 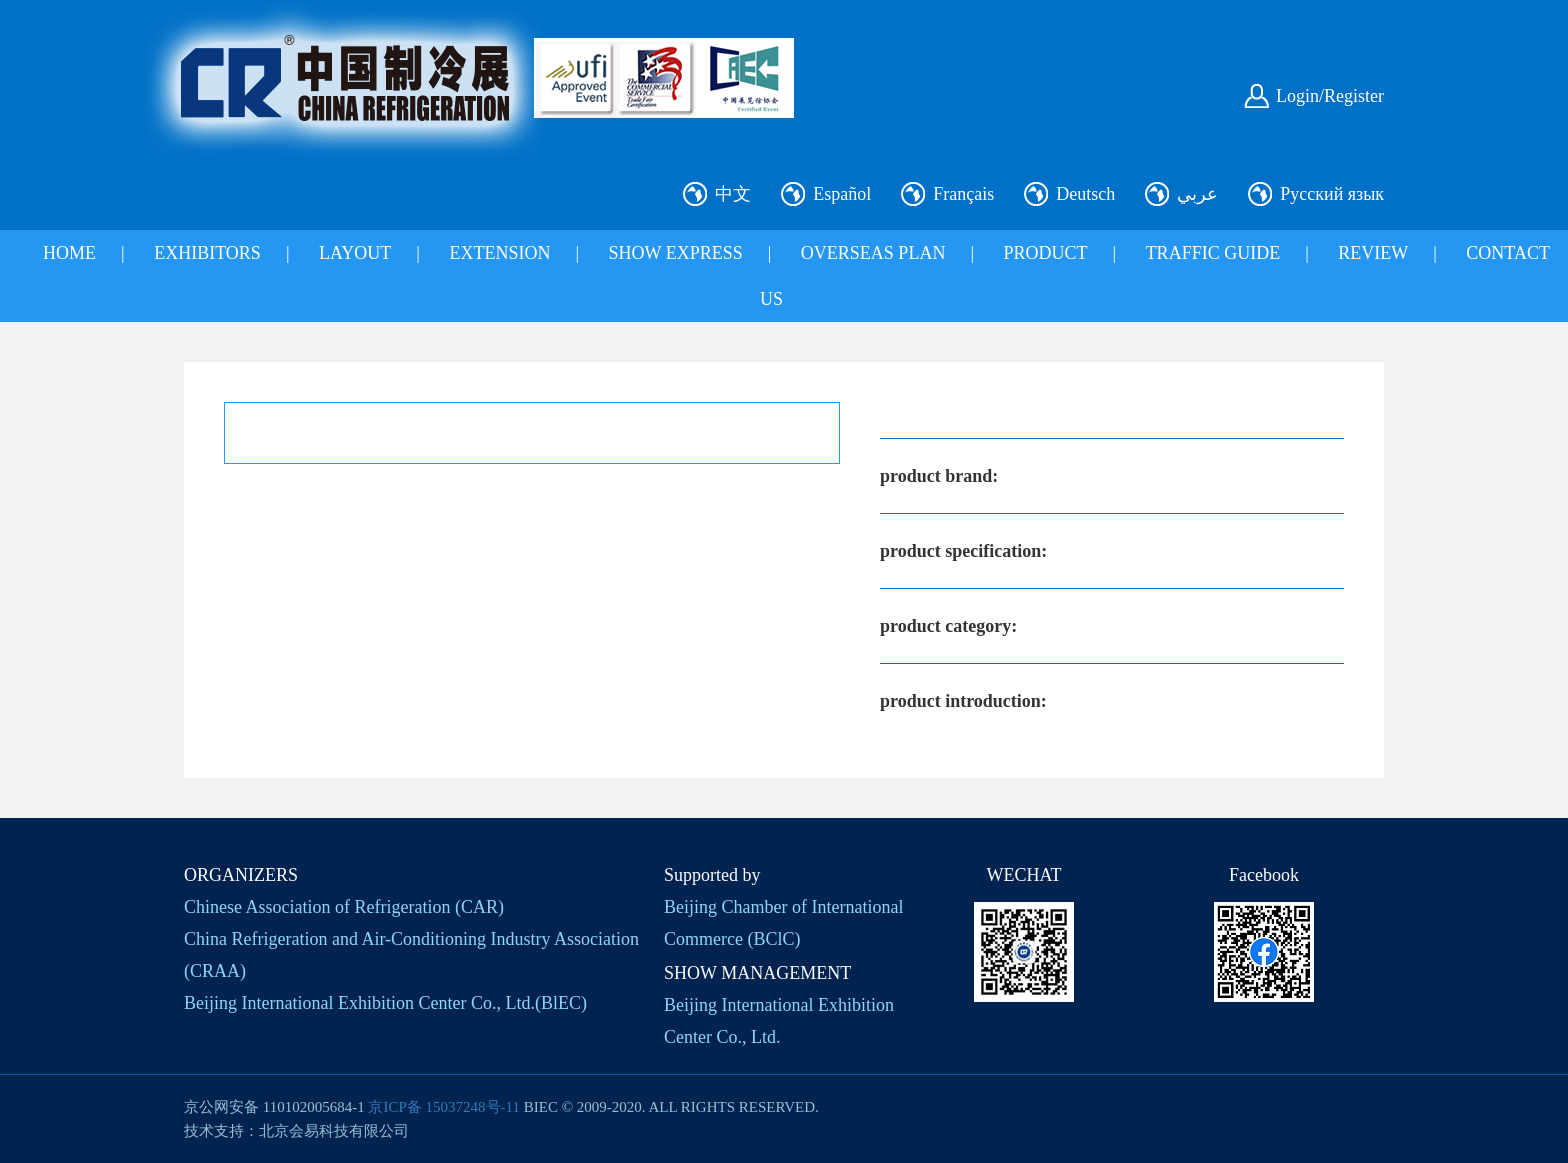 I want to click on Français, so click(x=963, y=194).